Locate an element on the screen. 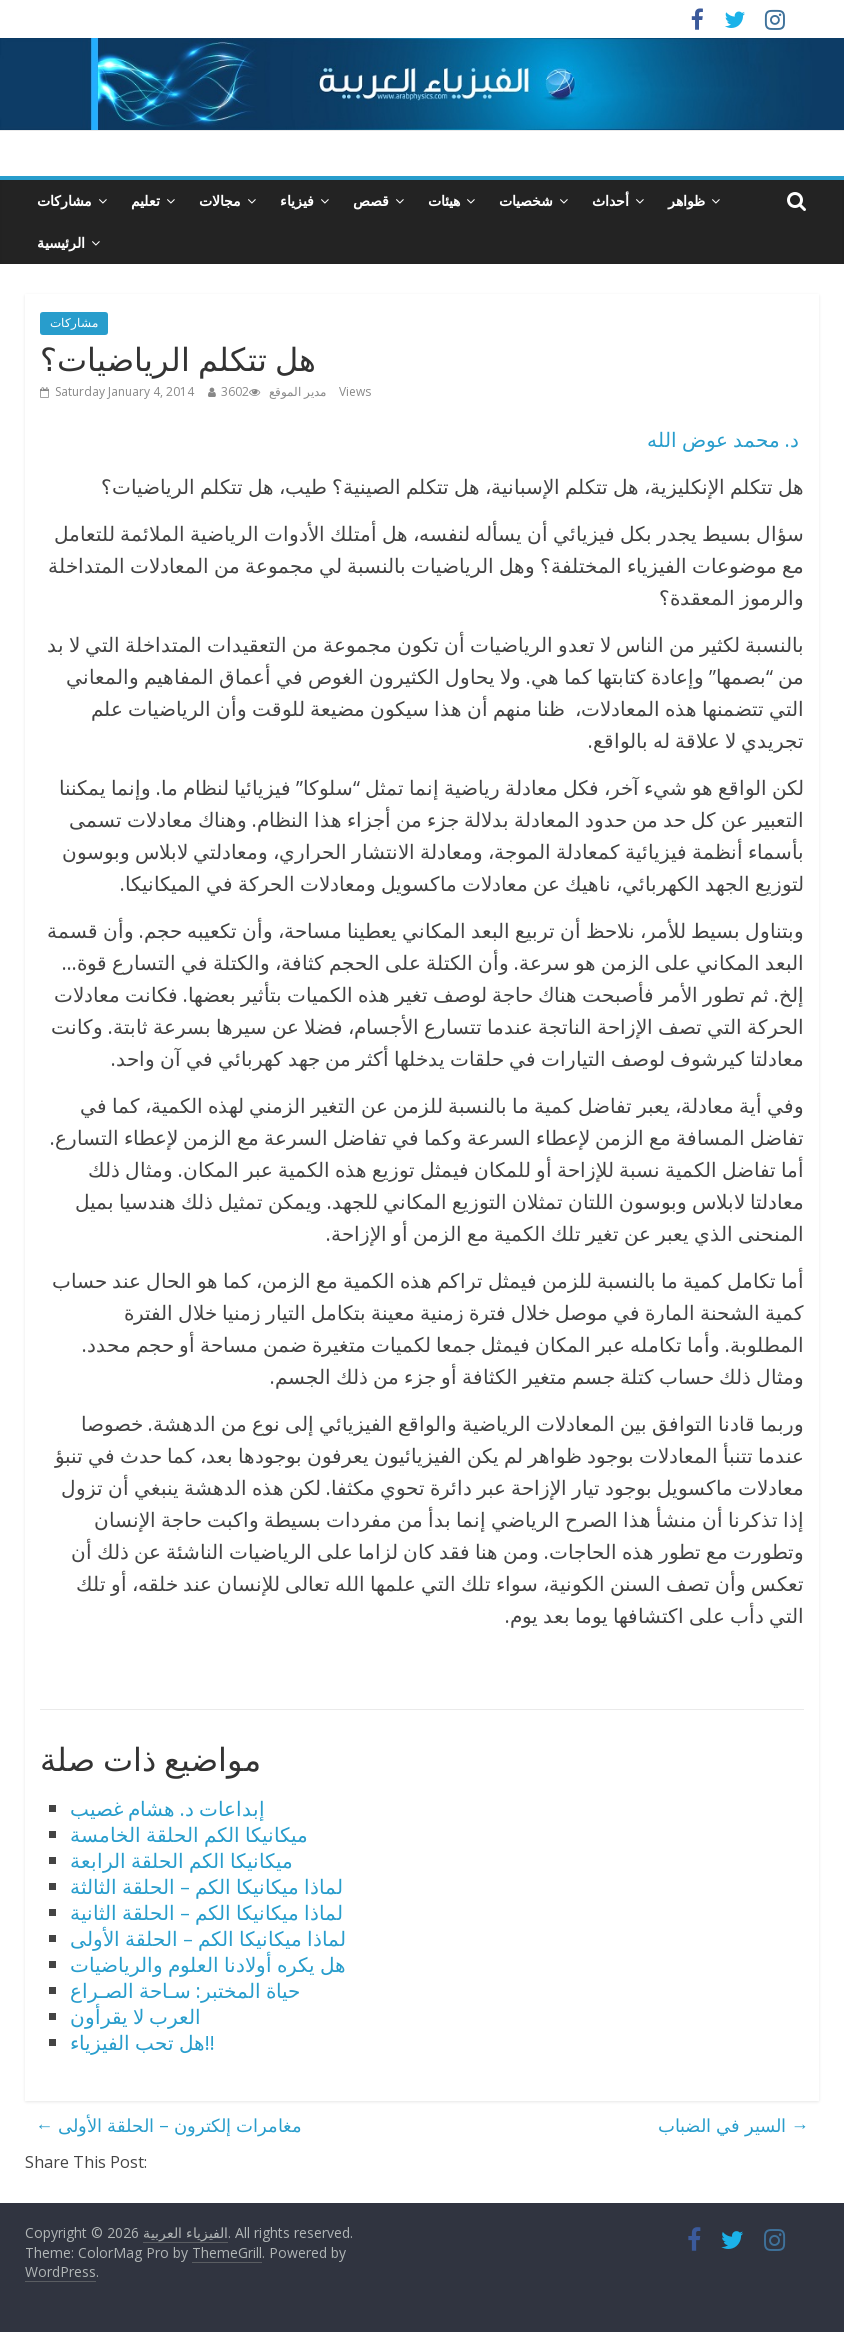  قصص is located at coordinates (371, 200).